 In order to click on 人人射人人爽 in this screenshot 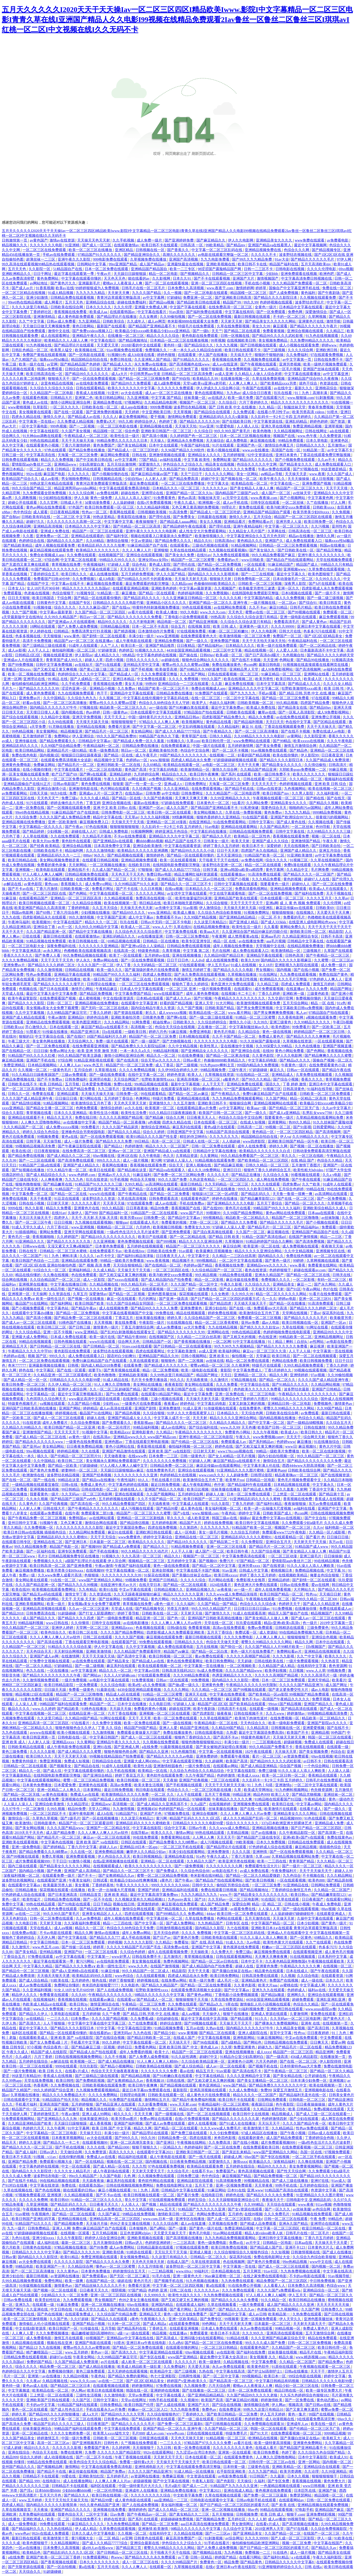, I will do `click(30, 1508)`.